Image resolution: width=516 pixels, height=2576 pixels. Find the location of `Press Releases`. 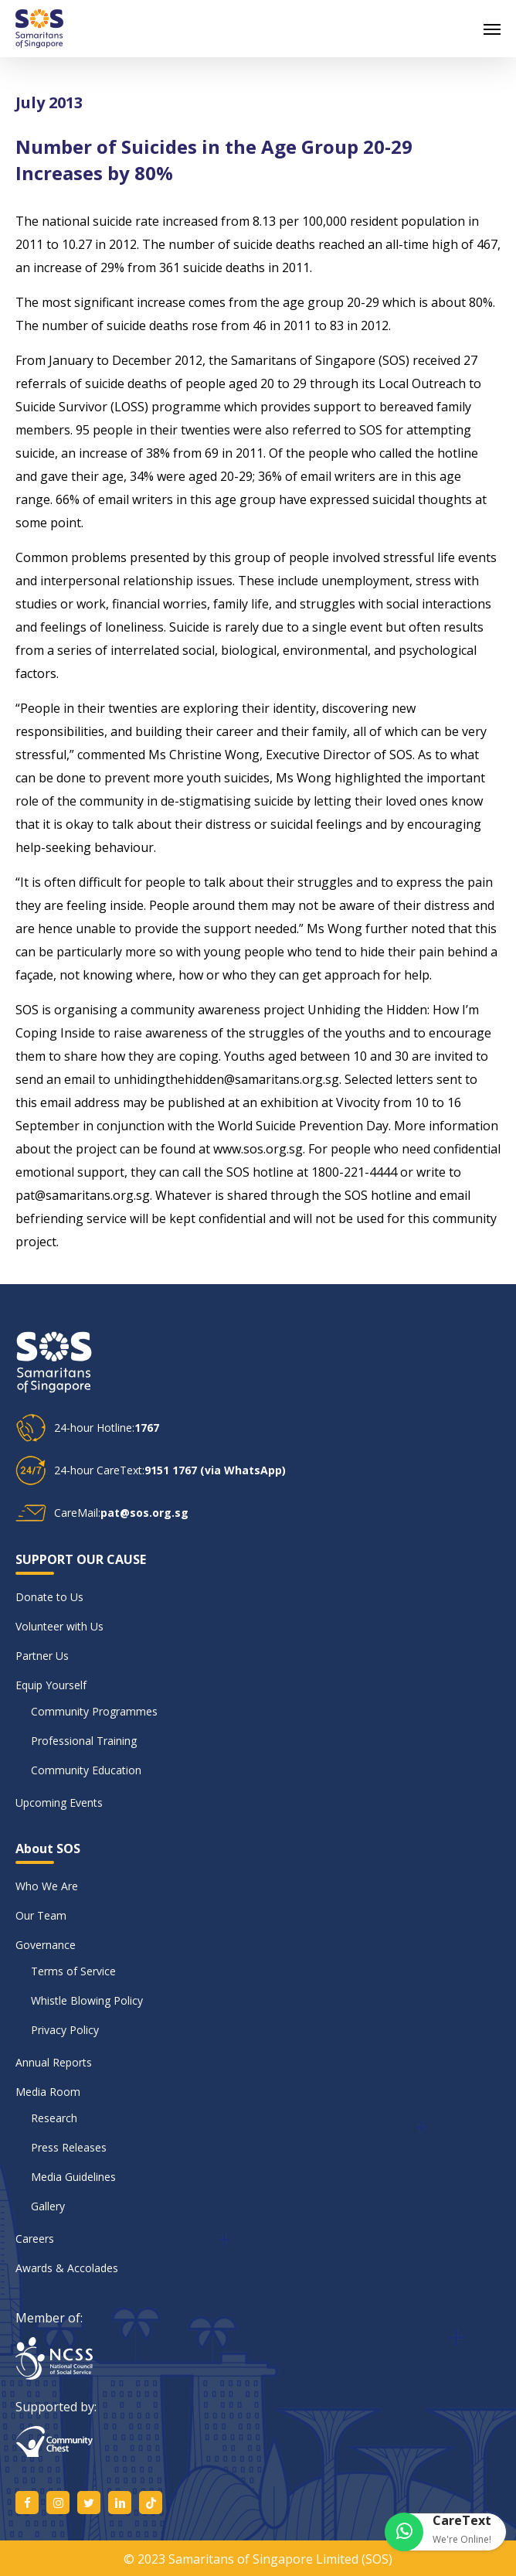

Press Releases is located at coordinates (69, 2147).